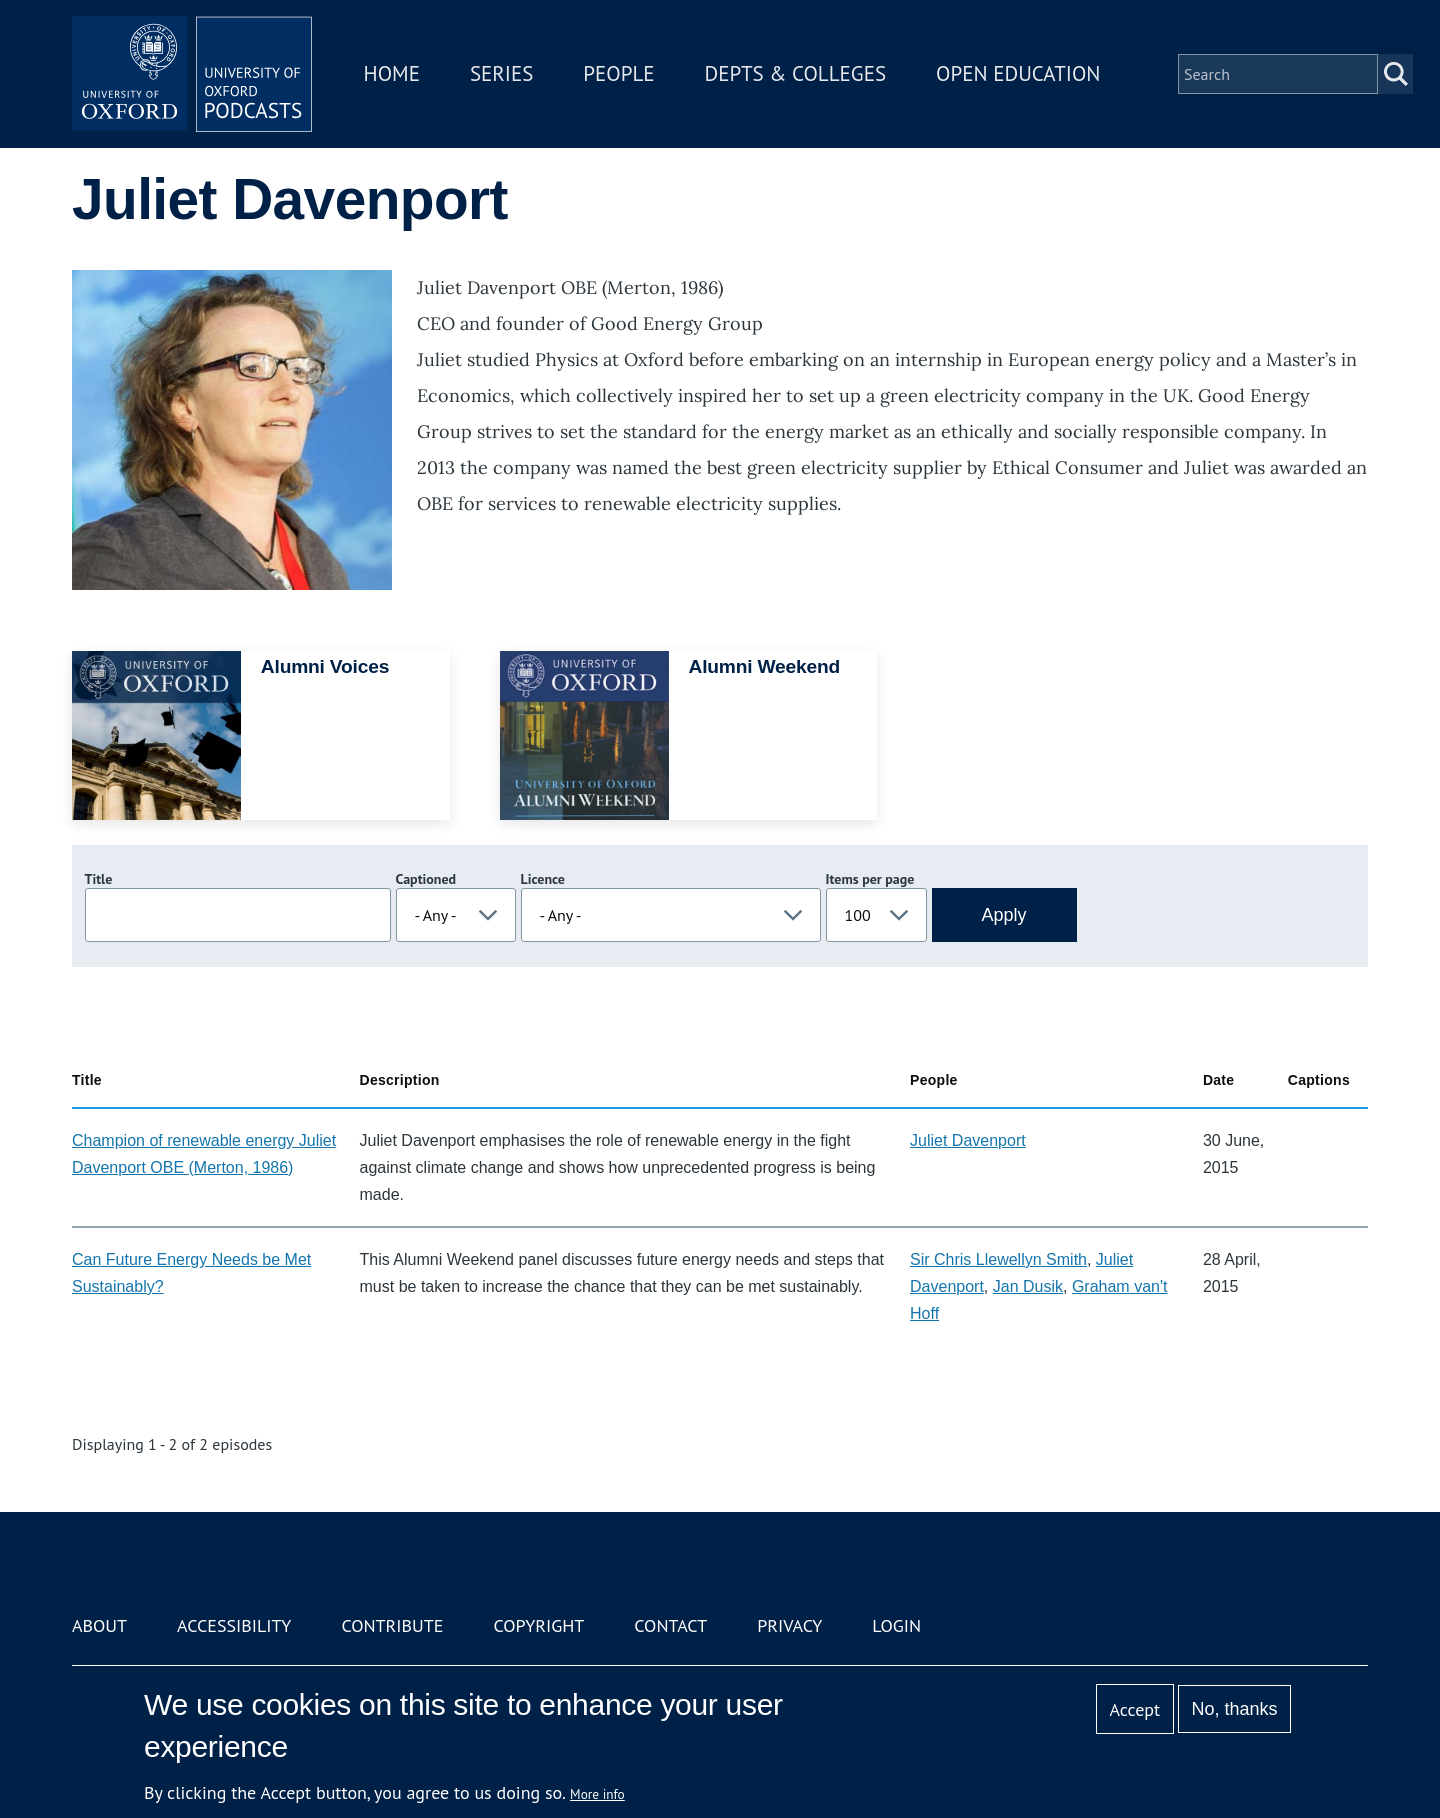 This screenshot has width=1440, height=1818. Describe the element at coordinates (789, 1625) in the screenshot. I see `Privacy` at that location.